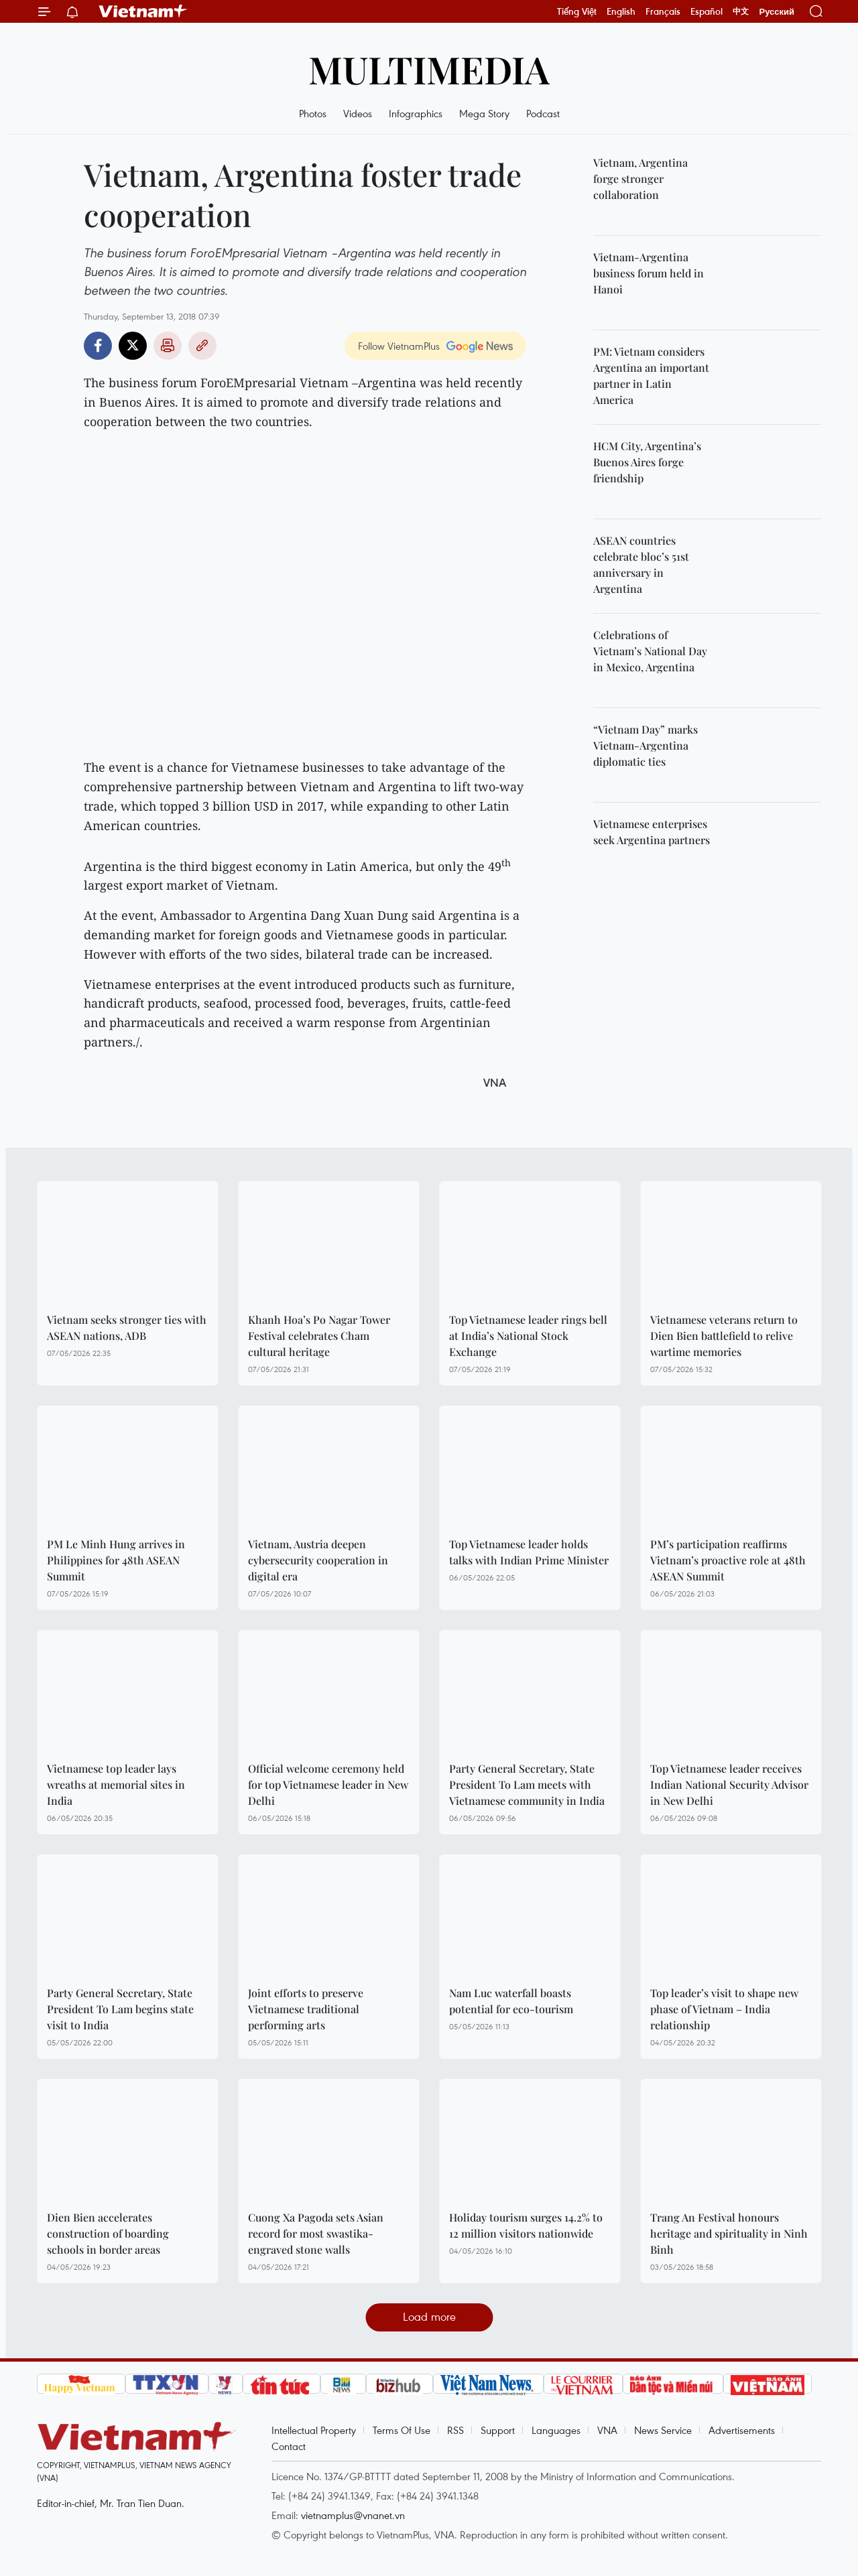  Describe the element at coordinates (729, 2233) in the screenshot. I see `Trang An Festival honours heritage and spirituality in Ninh Binh` at that location.